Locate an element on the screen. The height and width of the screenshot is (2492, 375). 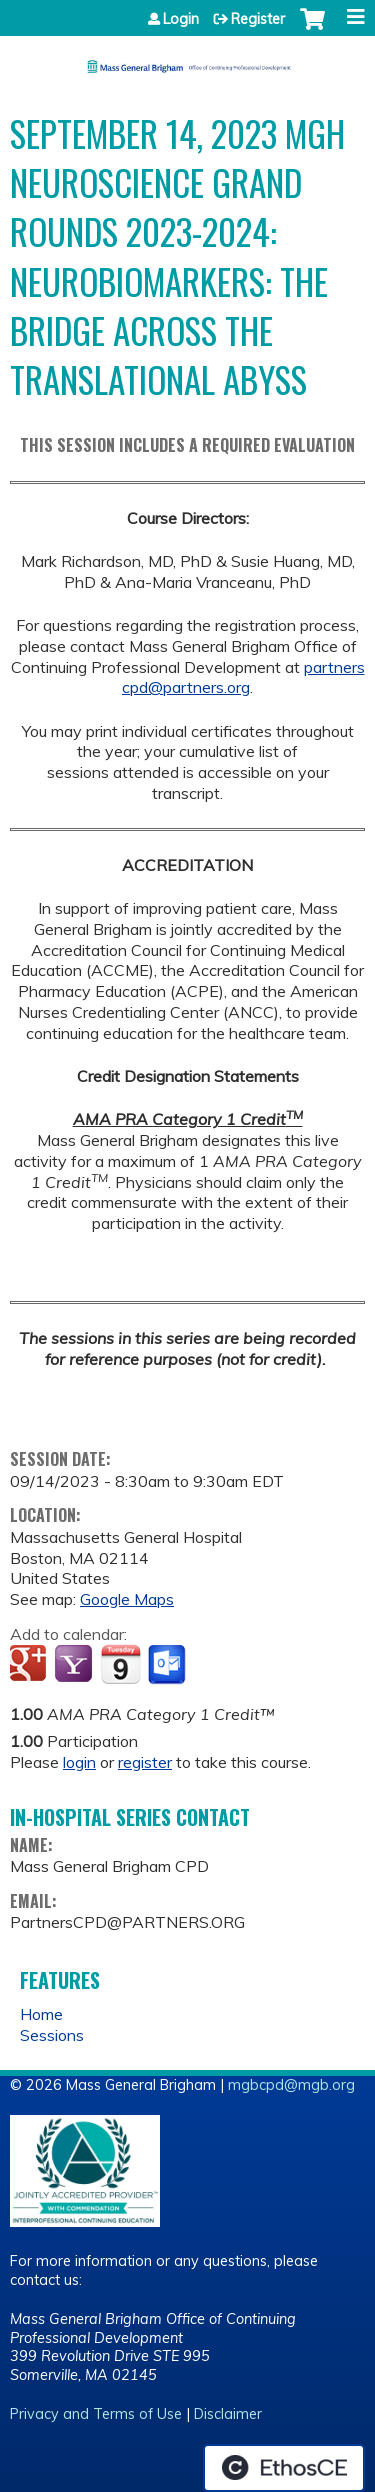
Powered by the EthosCE Learning Management System, a continuing education LMS. is located at coordinates (284, 2468).